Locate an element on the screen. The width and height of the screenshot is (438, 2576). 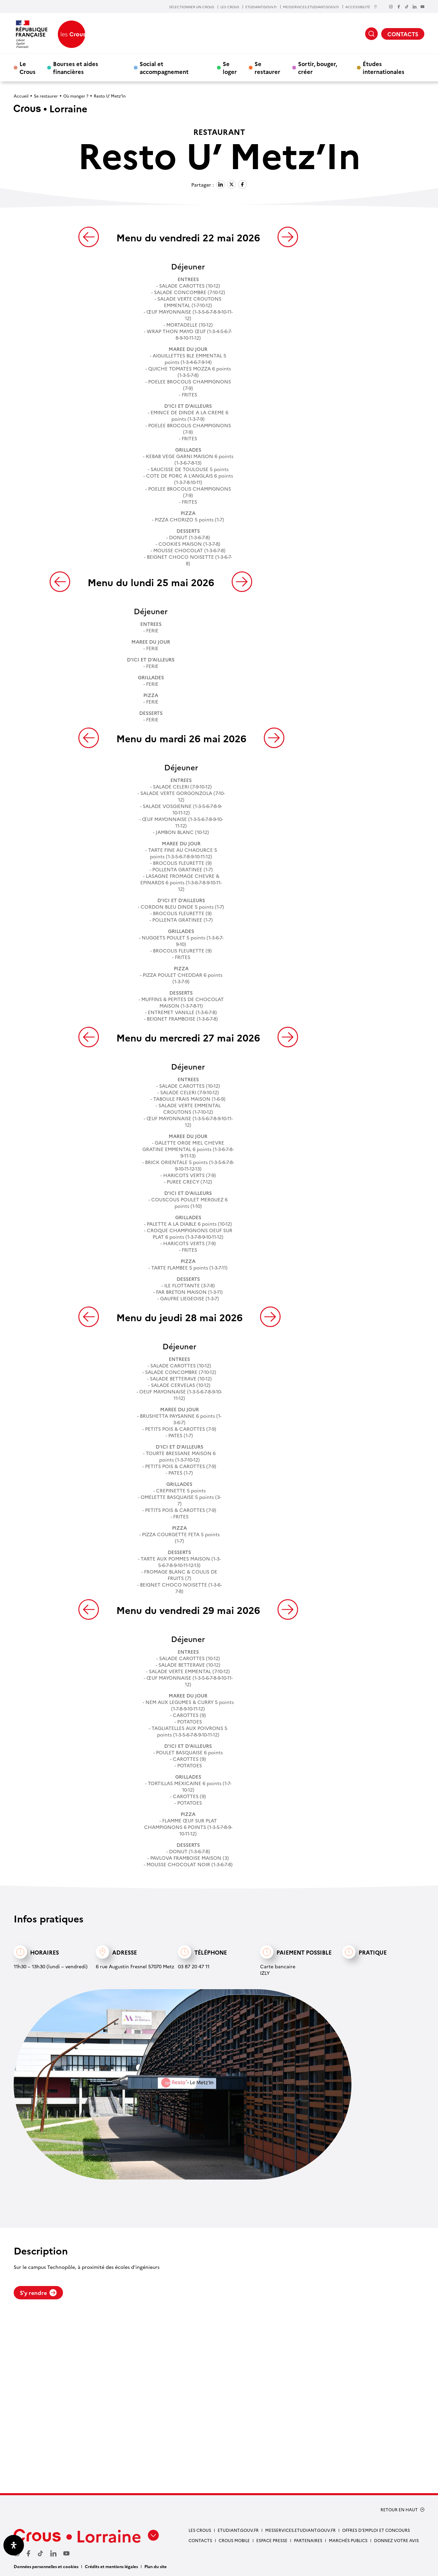
CROUS MOBILE is located at coordinates (234, 2540).